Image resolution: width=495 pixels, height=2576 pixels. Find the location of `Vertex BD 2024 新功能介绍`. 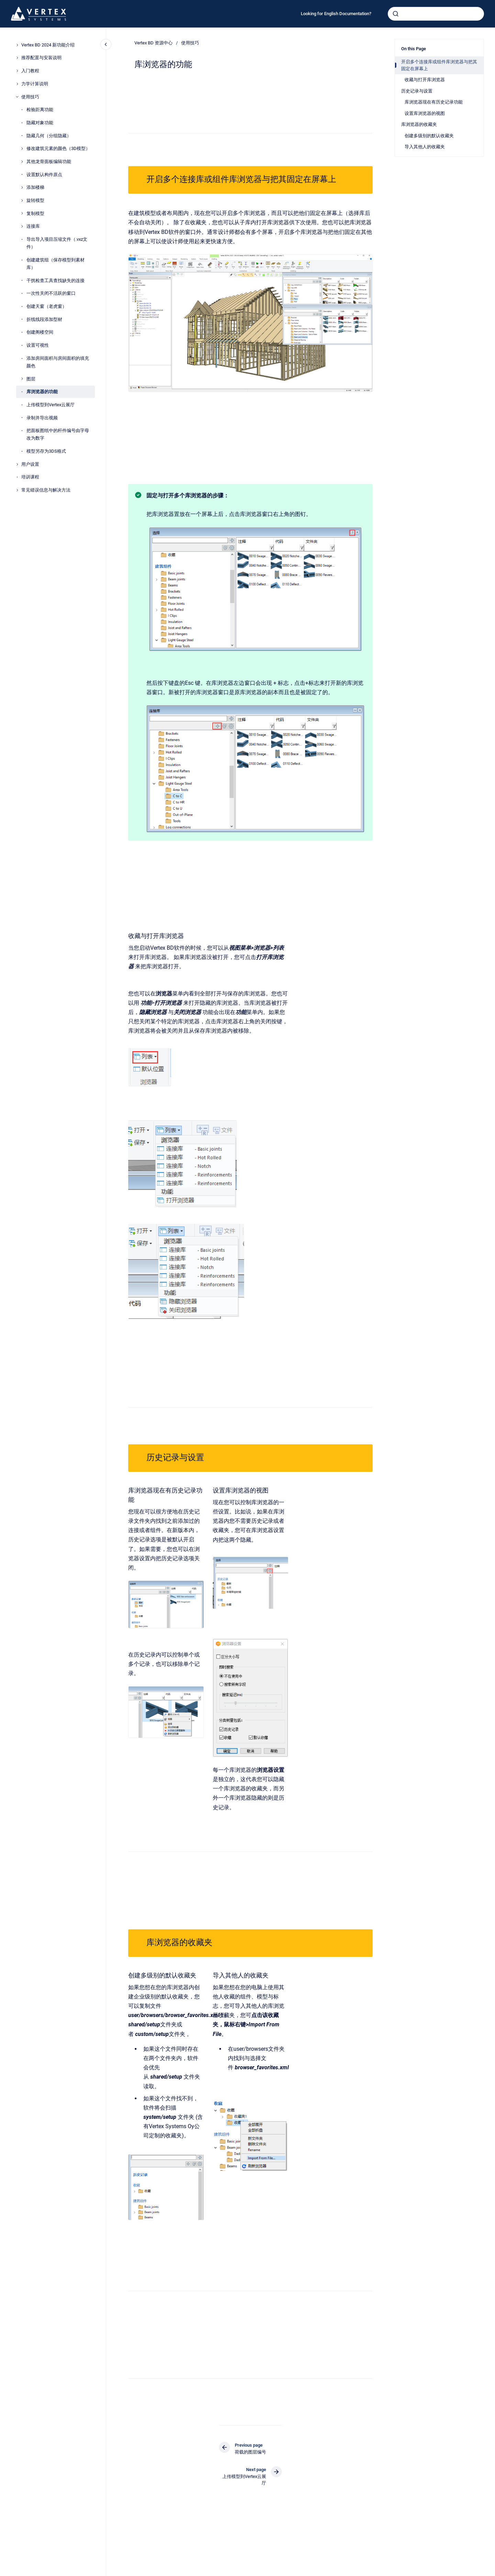

Vertex BD 2024 新功能介绍 is located at coordinates (48, 44).